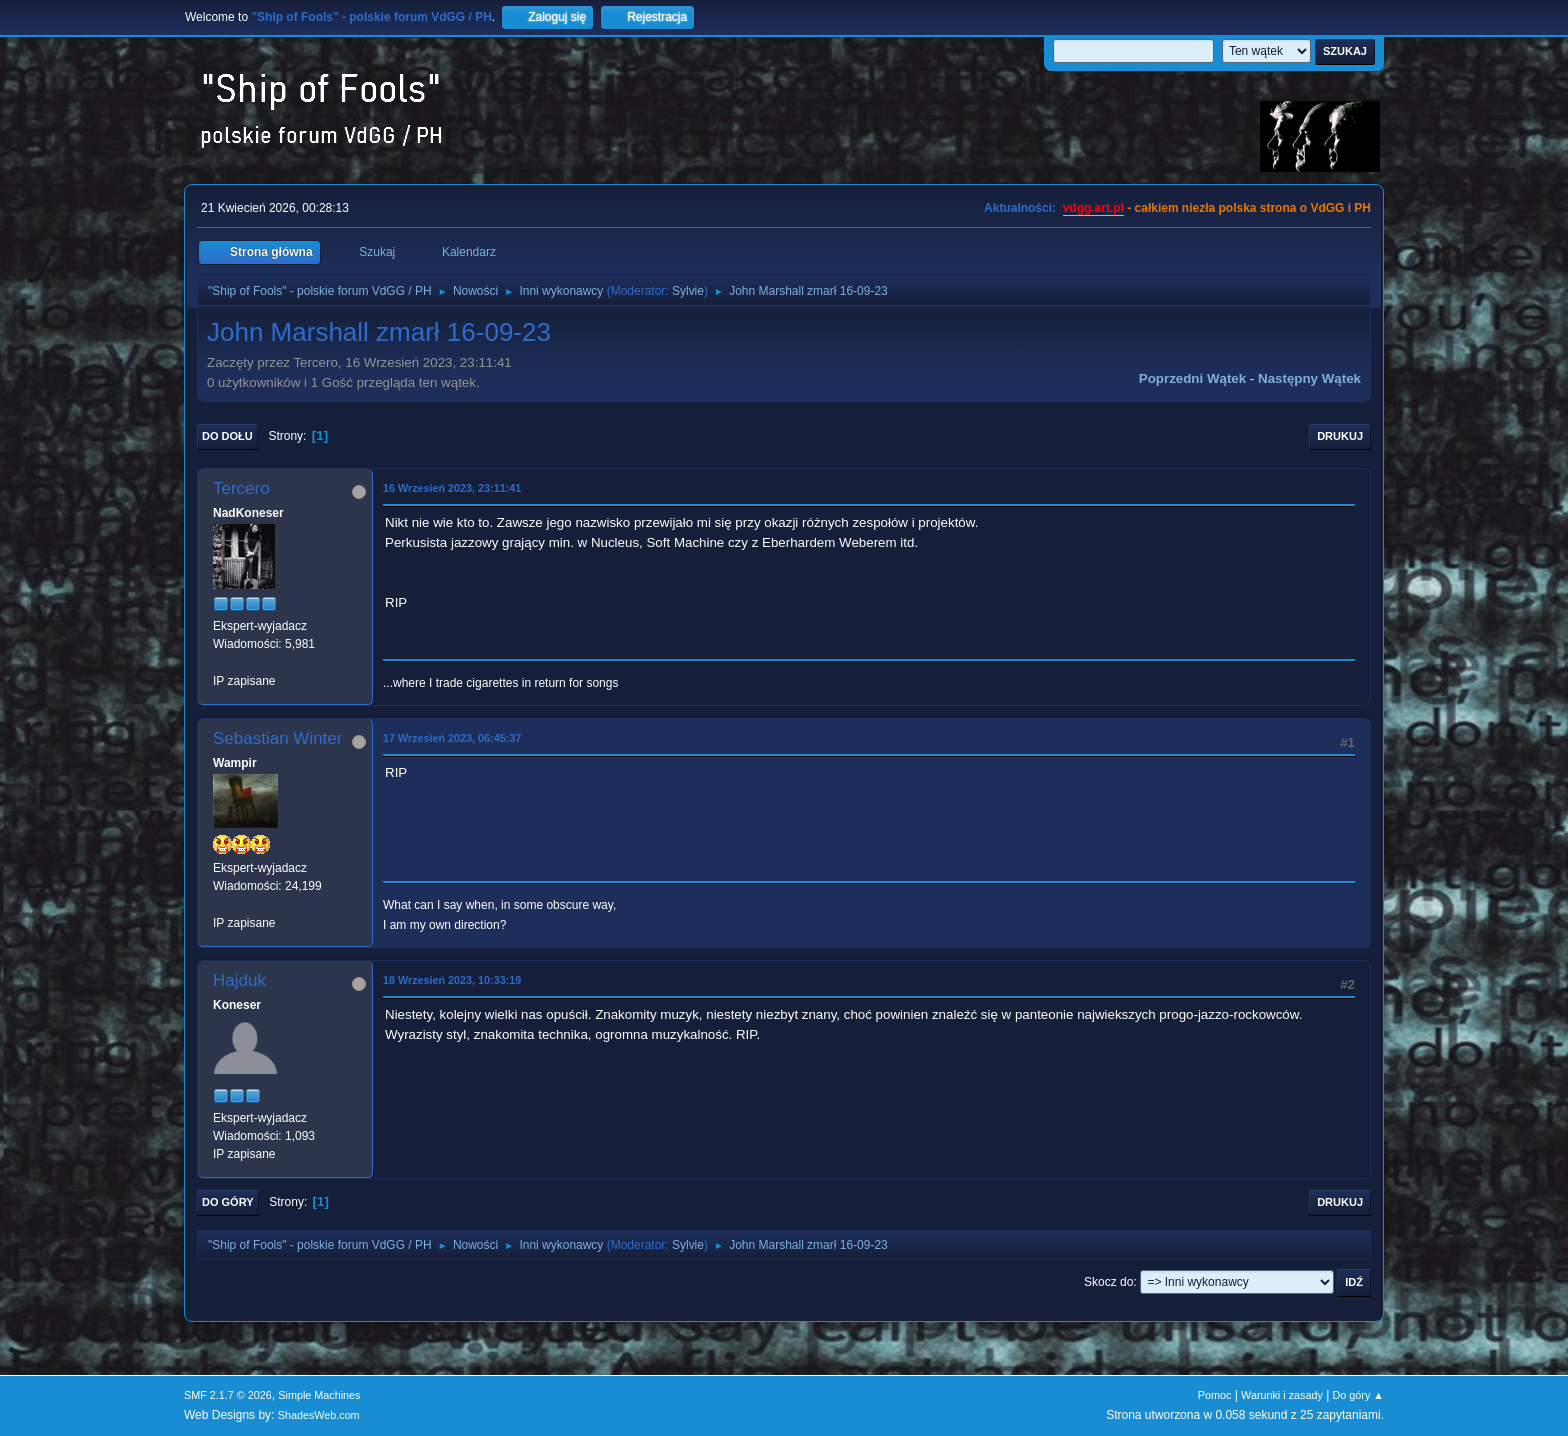 This screenshot has height=1436, width=1568. I want to click on Do dołu, so click(227, 436).